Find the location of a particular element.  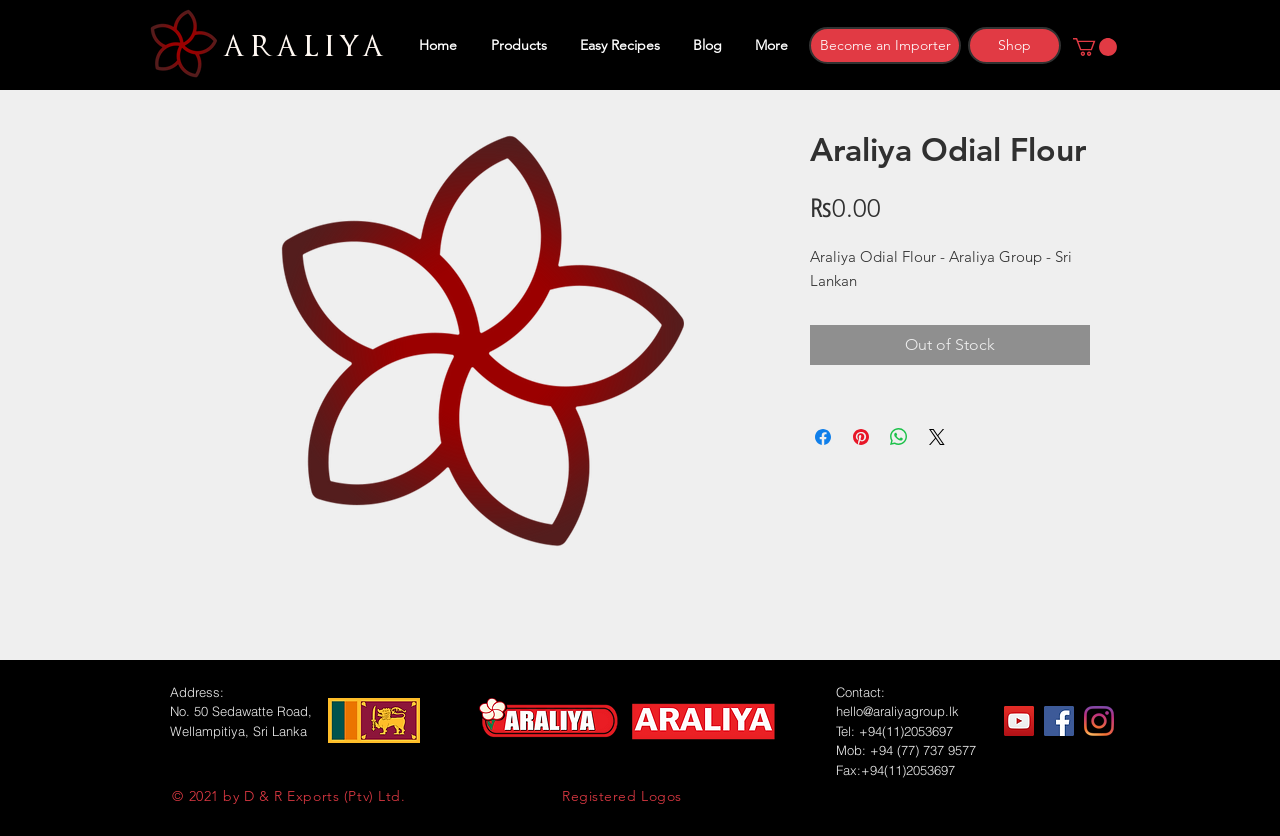

ARALIYA is located at coordinates (300, 47).